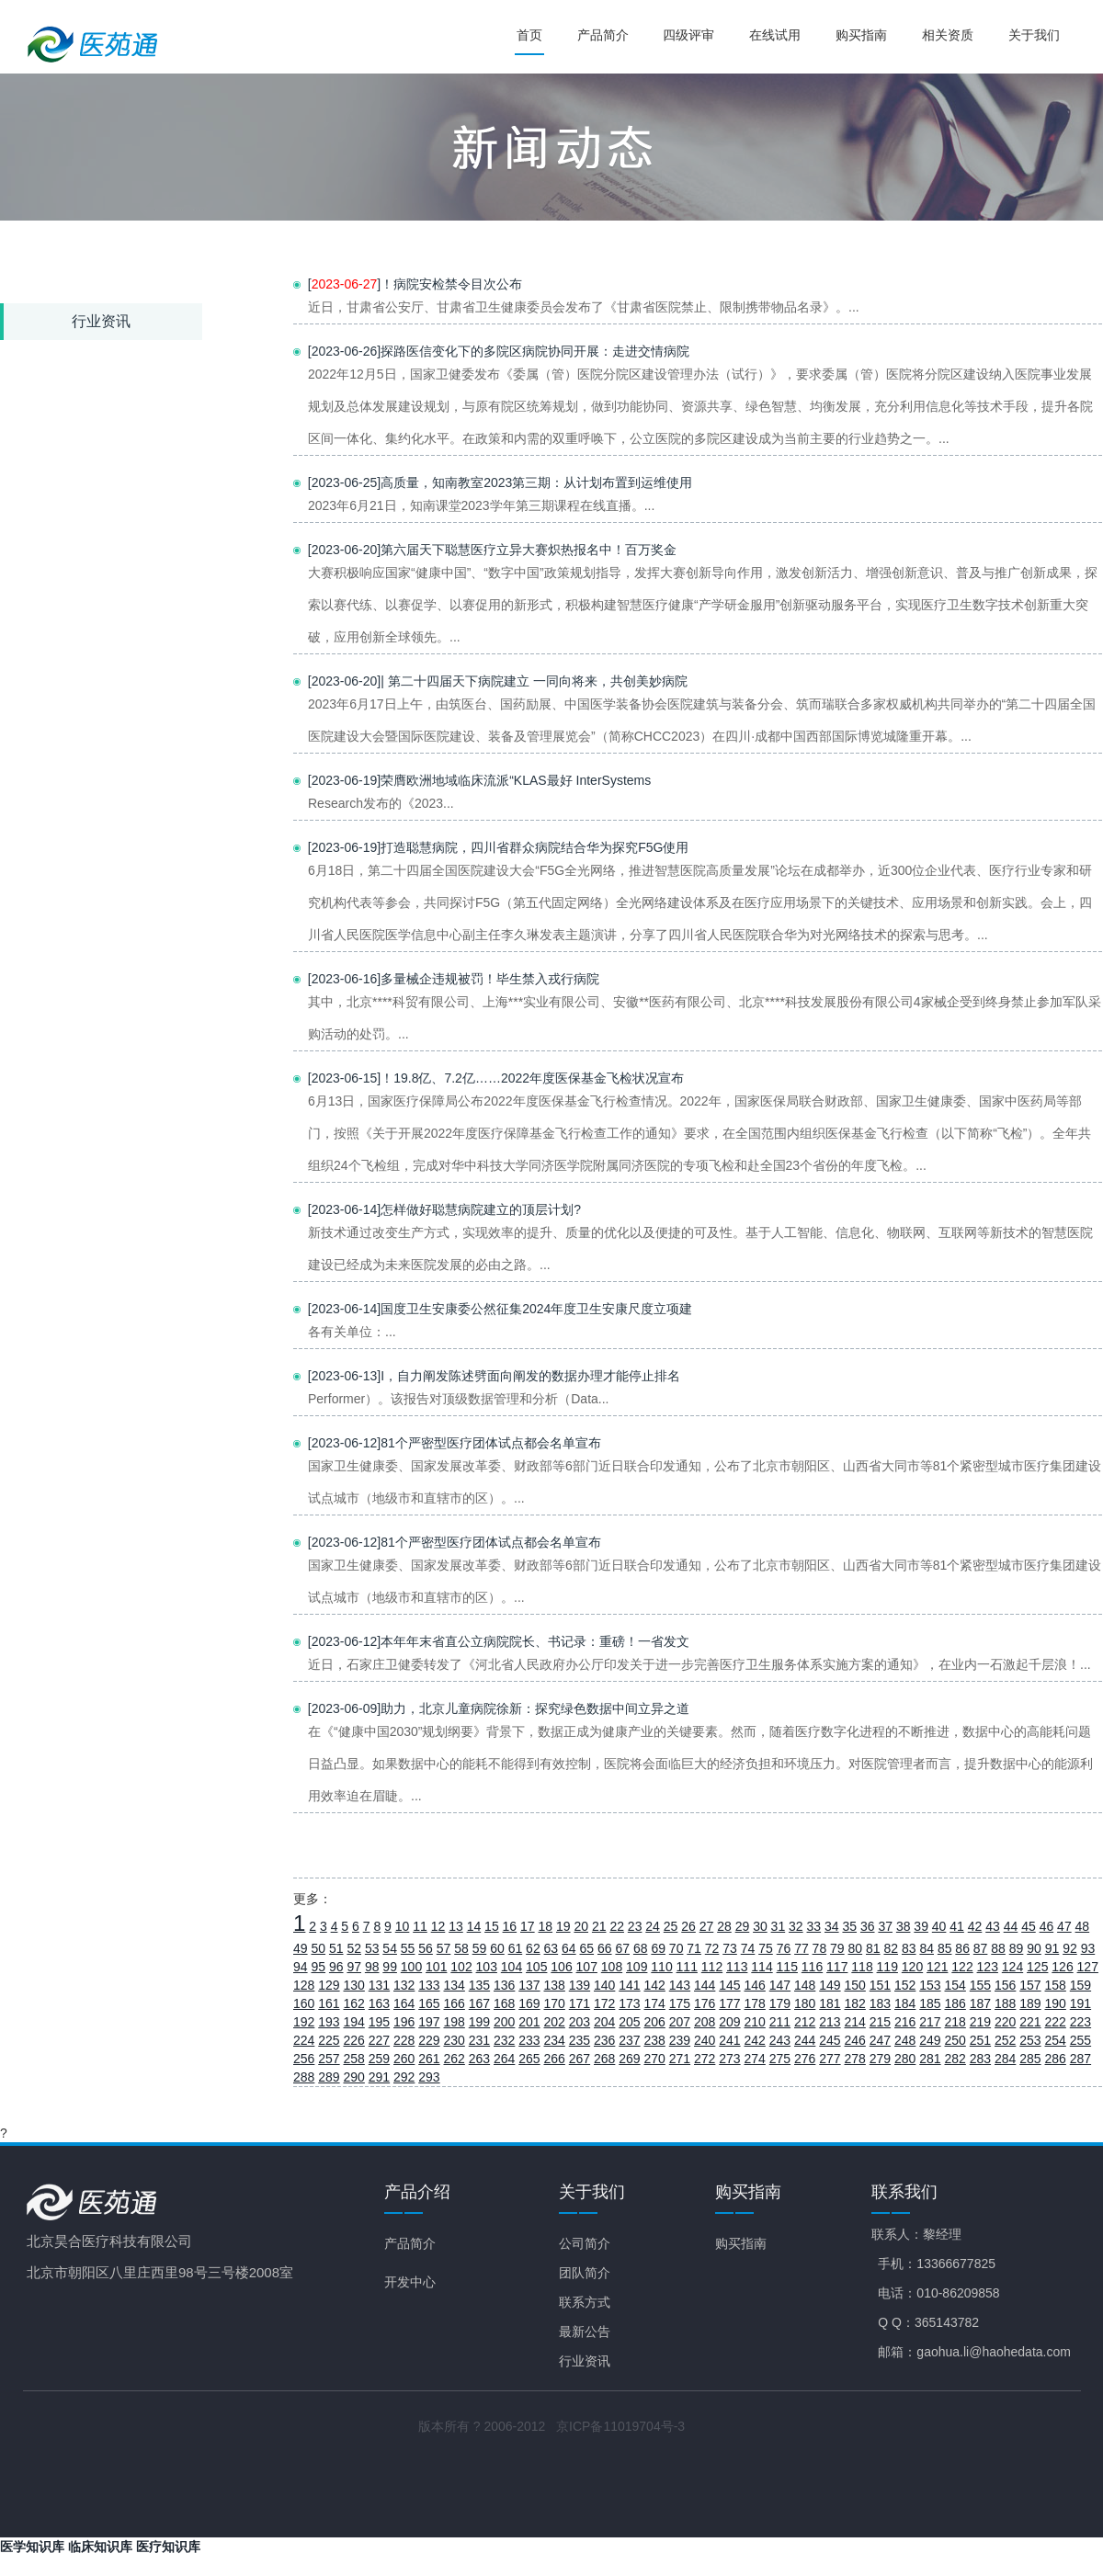 The width and height of the screenshot is (1103, 2576). I want to click on 231, so click(479, 2040).